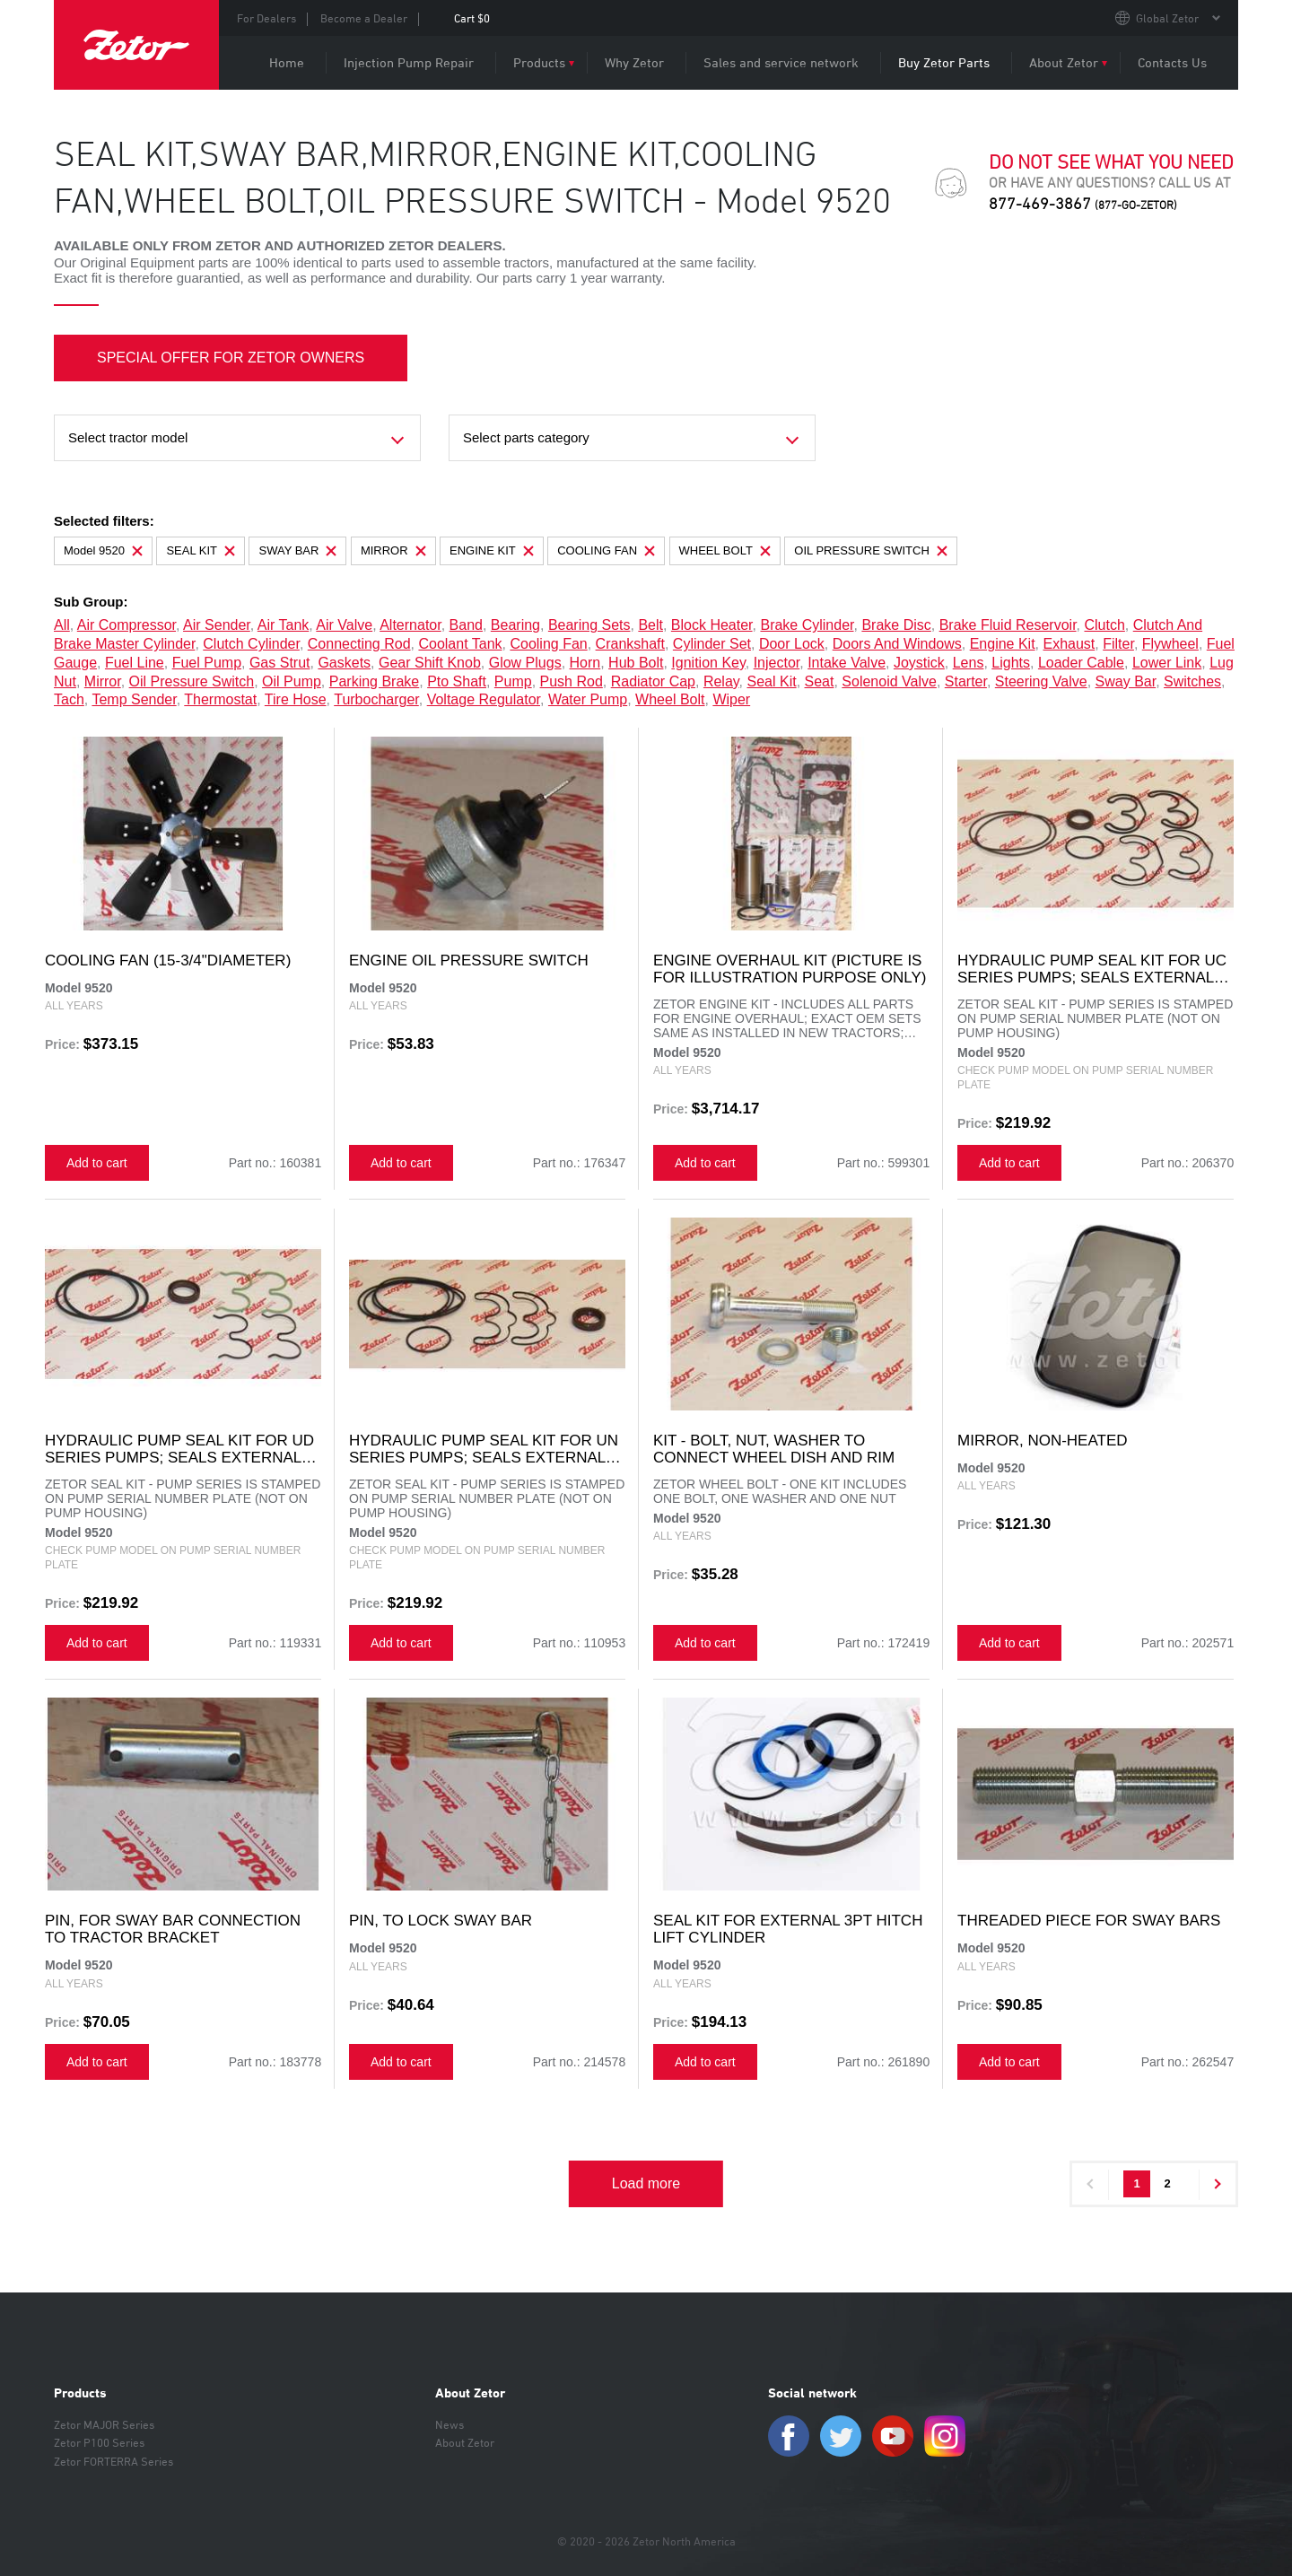 The width and height of the screenshot is (1292, 2576). What do you see at coordinates (1170, 643) in the screenshot?
I see `flywheel` at bounding box center [1170, 643].